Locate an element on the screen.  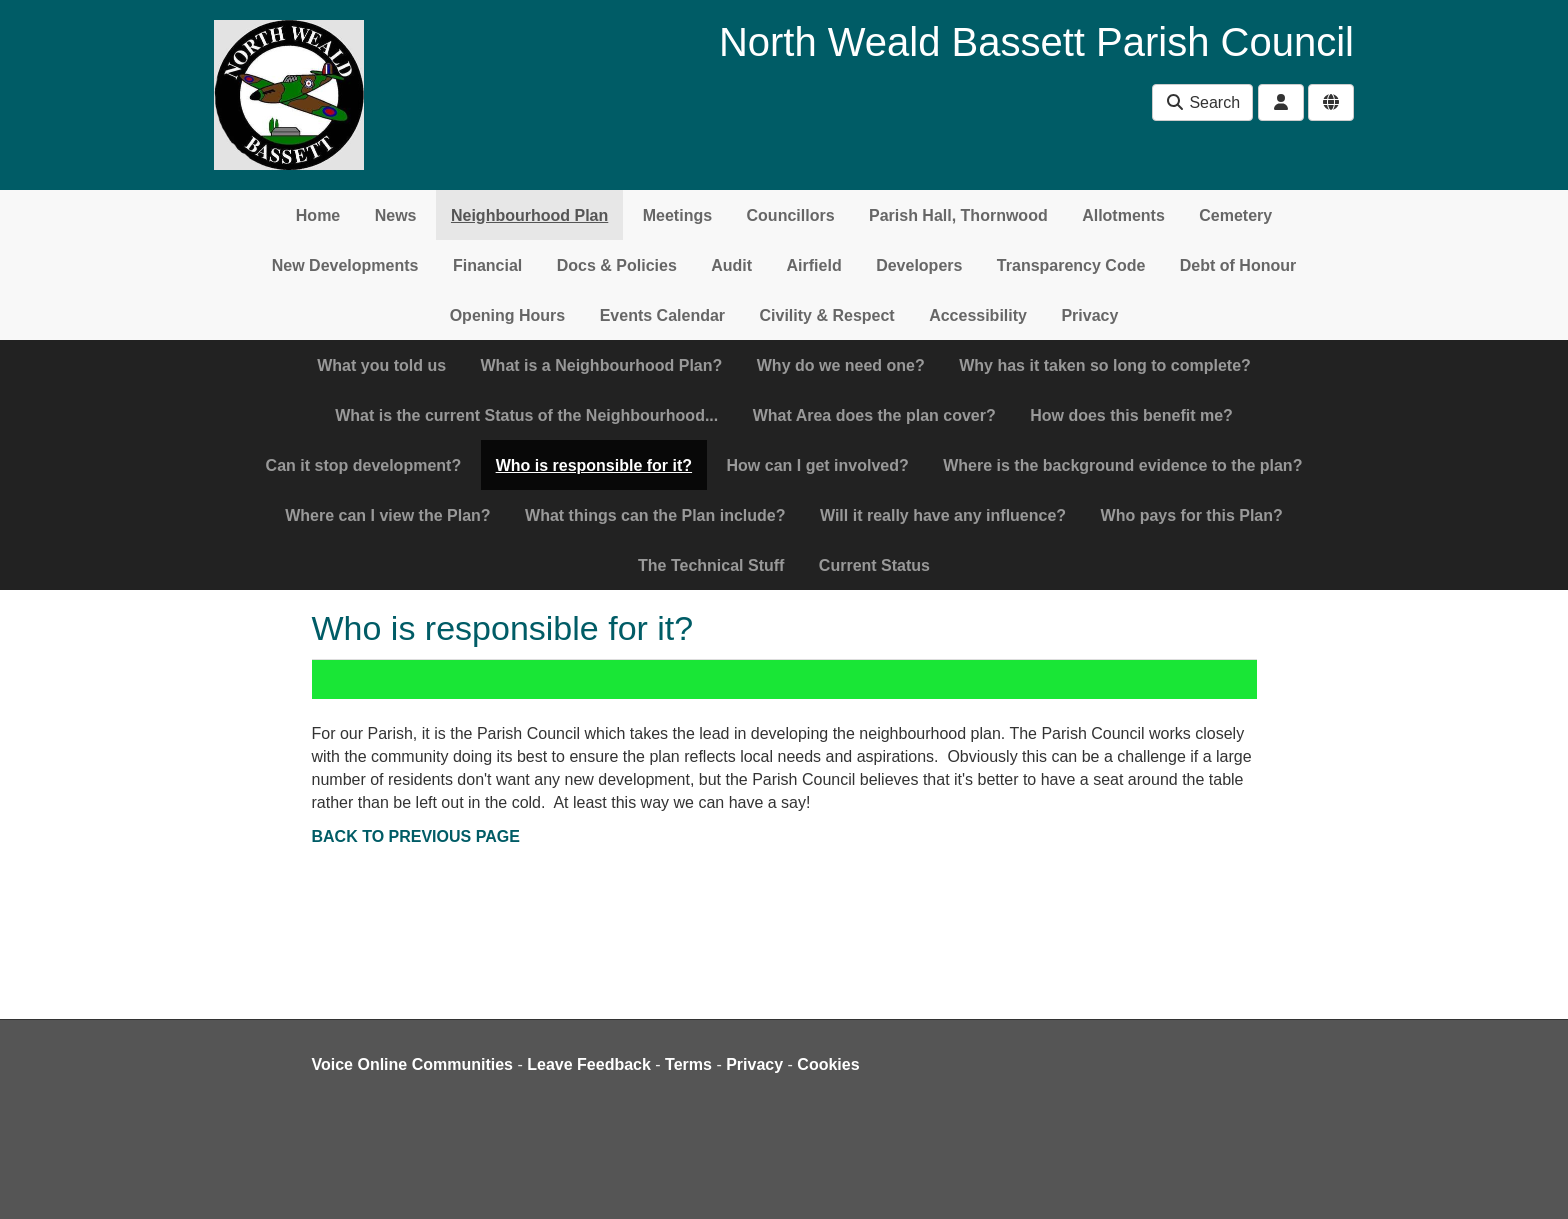
Neighbourhood Plan is located at coordinates (529, 215).